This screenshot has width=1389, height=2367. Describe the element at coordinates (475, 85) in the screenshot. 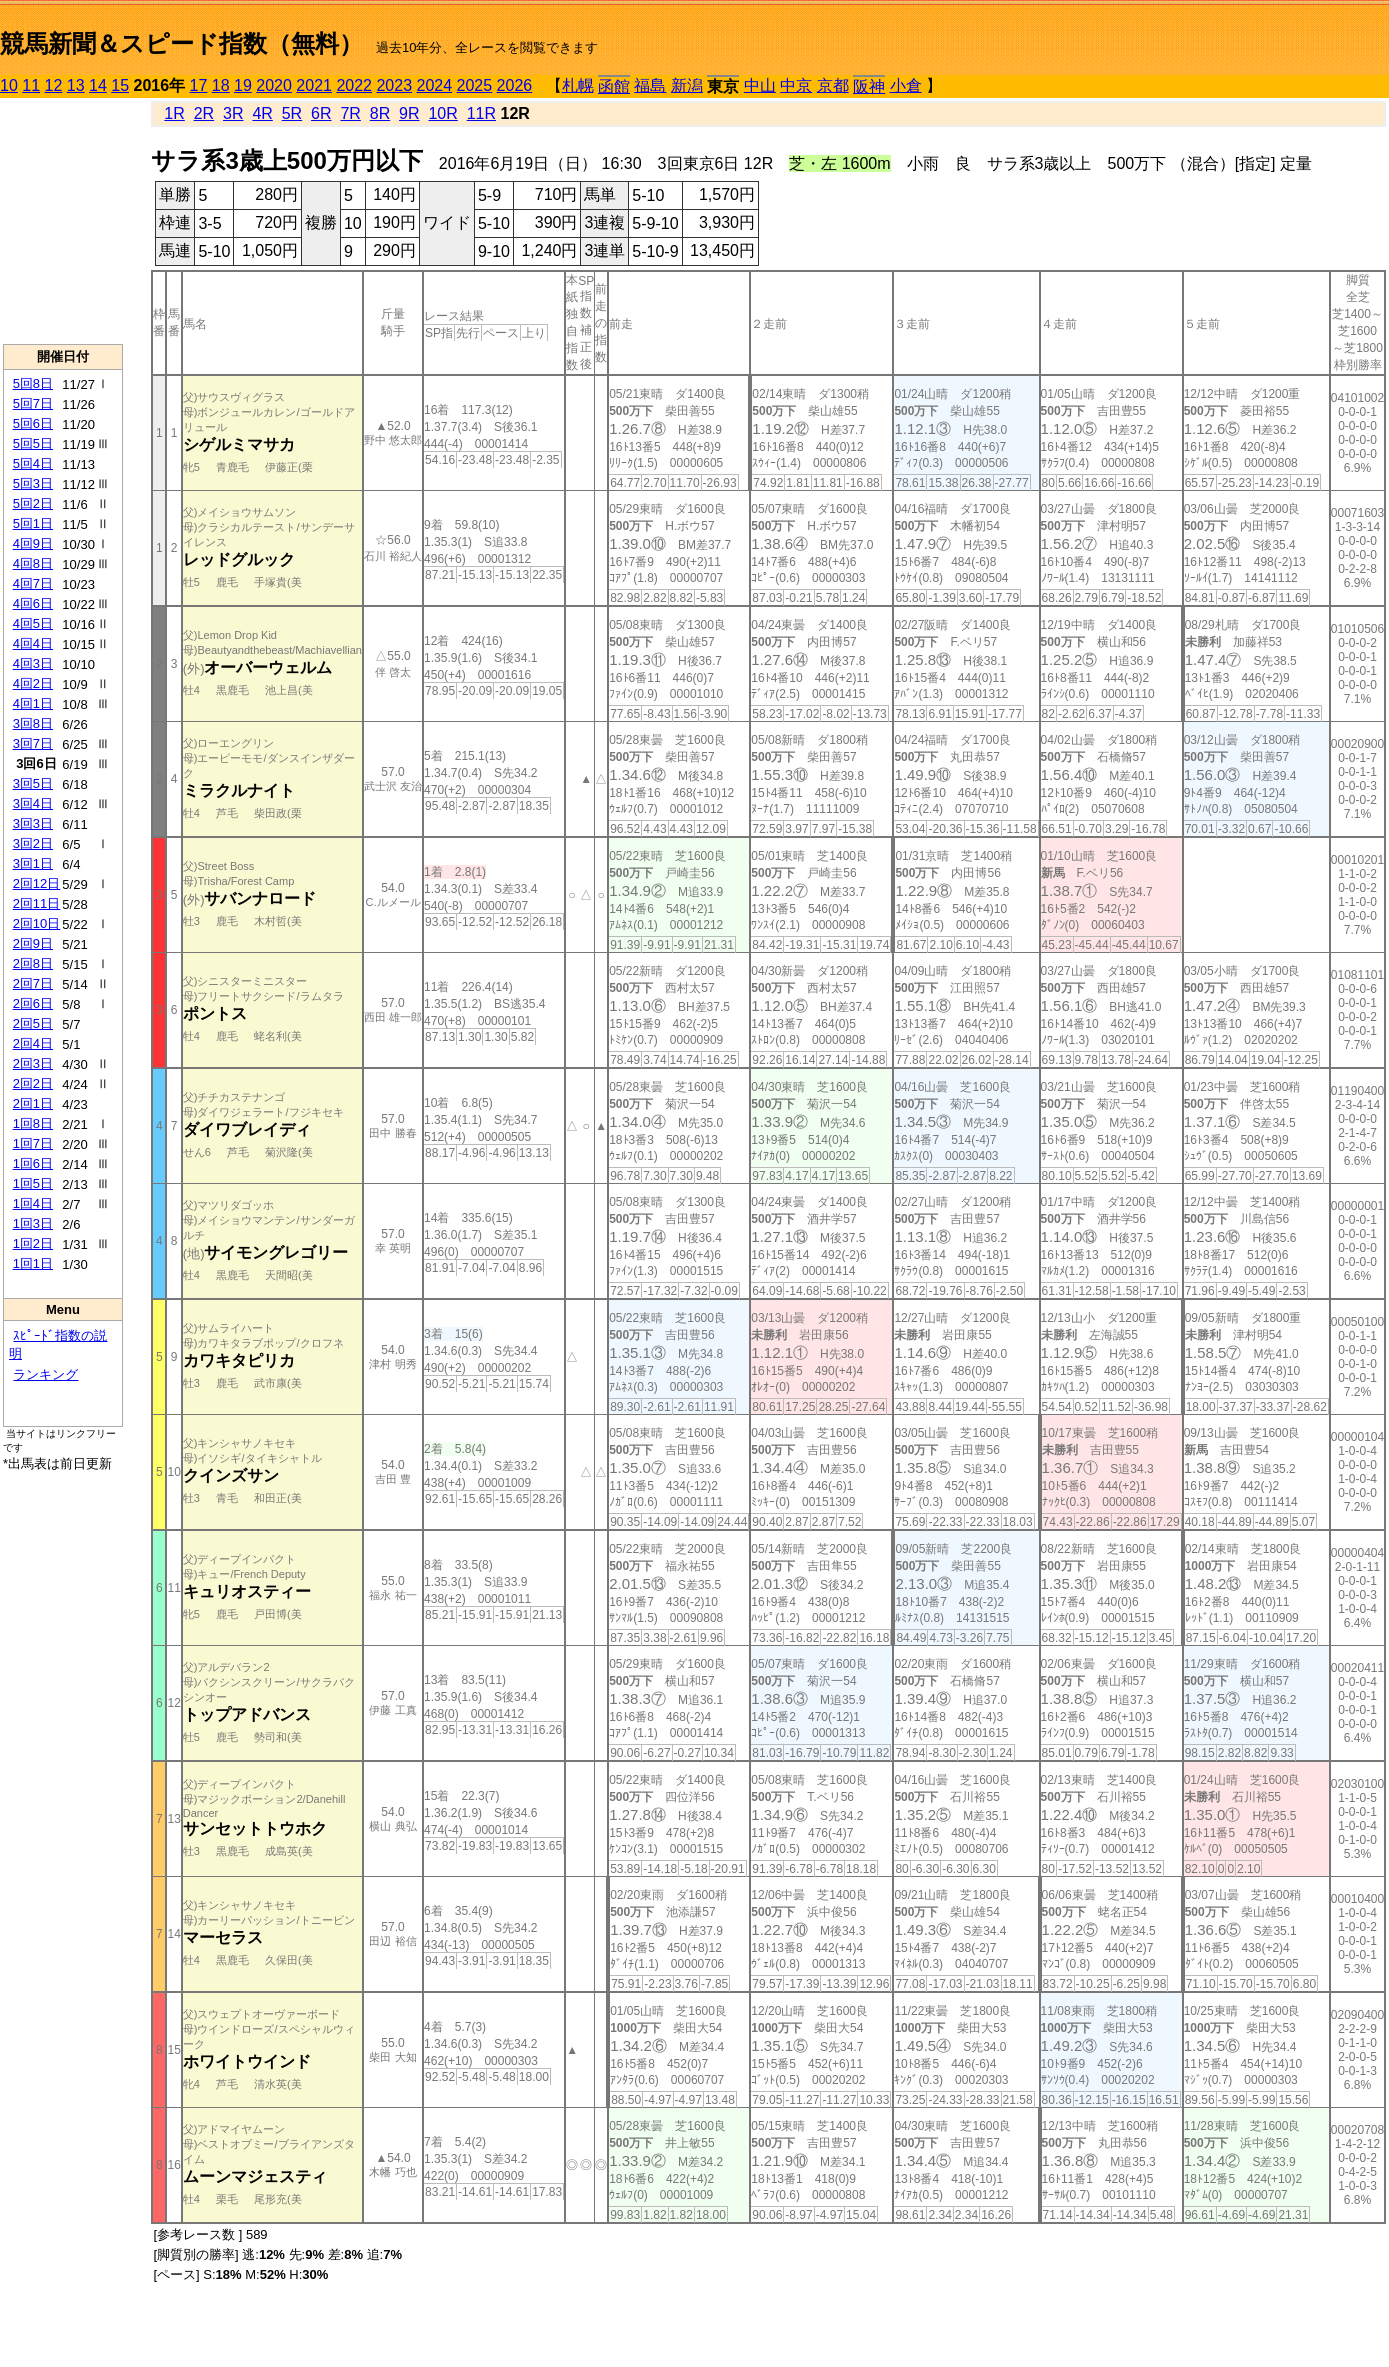

I see `2025` at that location.